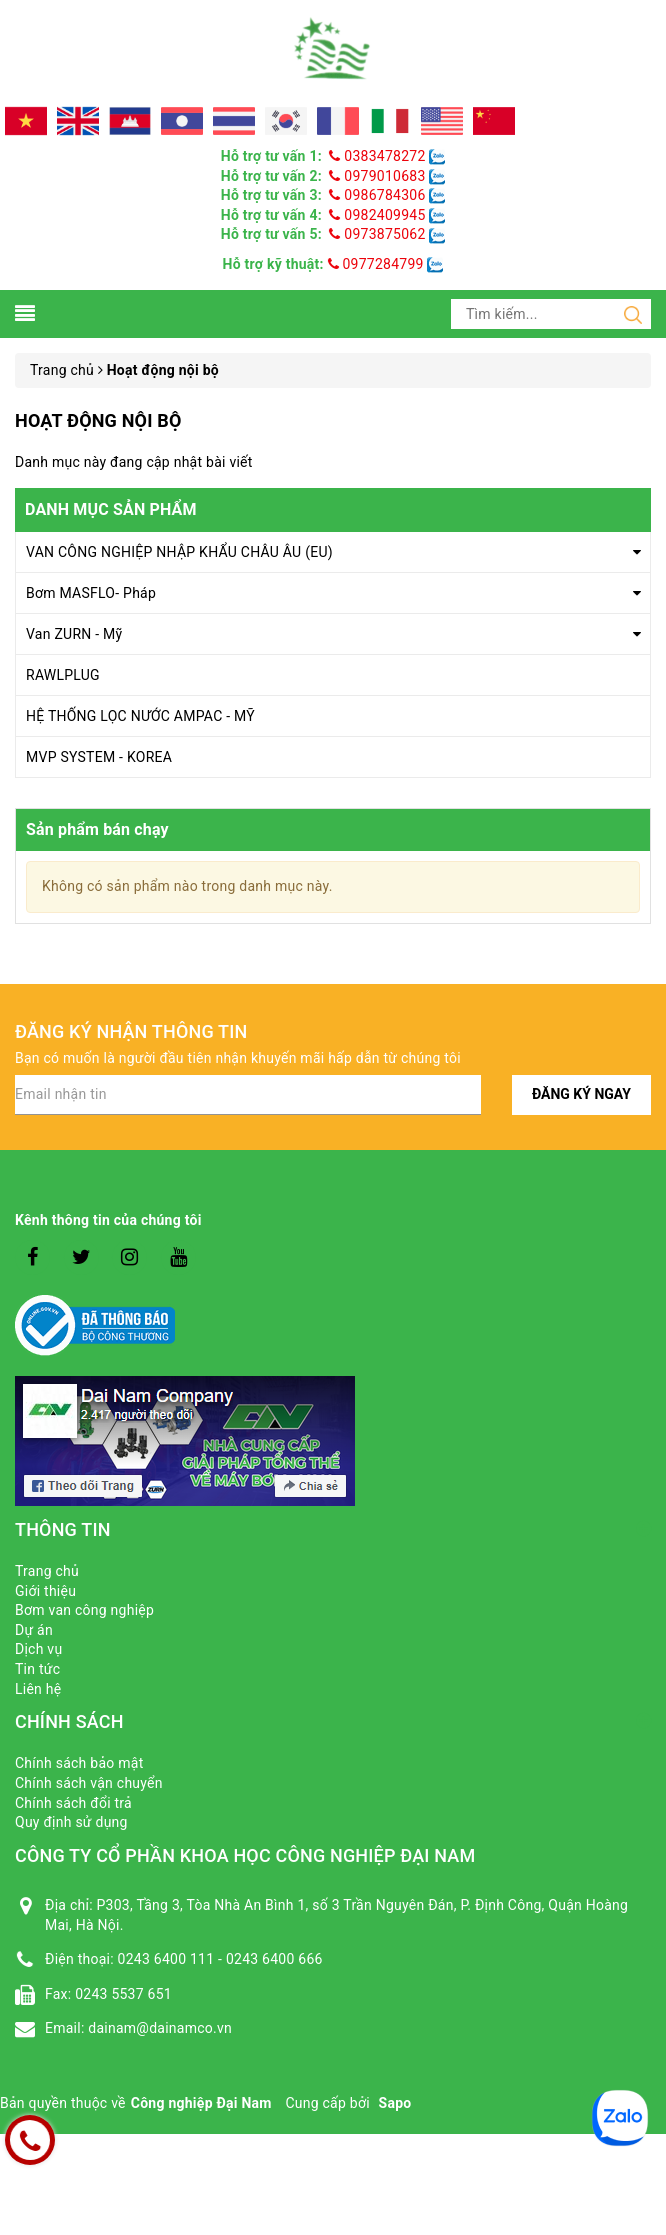 This screenshot has width=666, height=2235. Describe the element at coordinates (99, 757) in the screenshot. I see `MVP SYSTEM - KOREA` at that location.